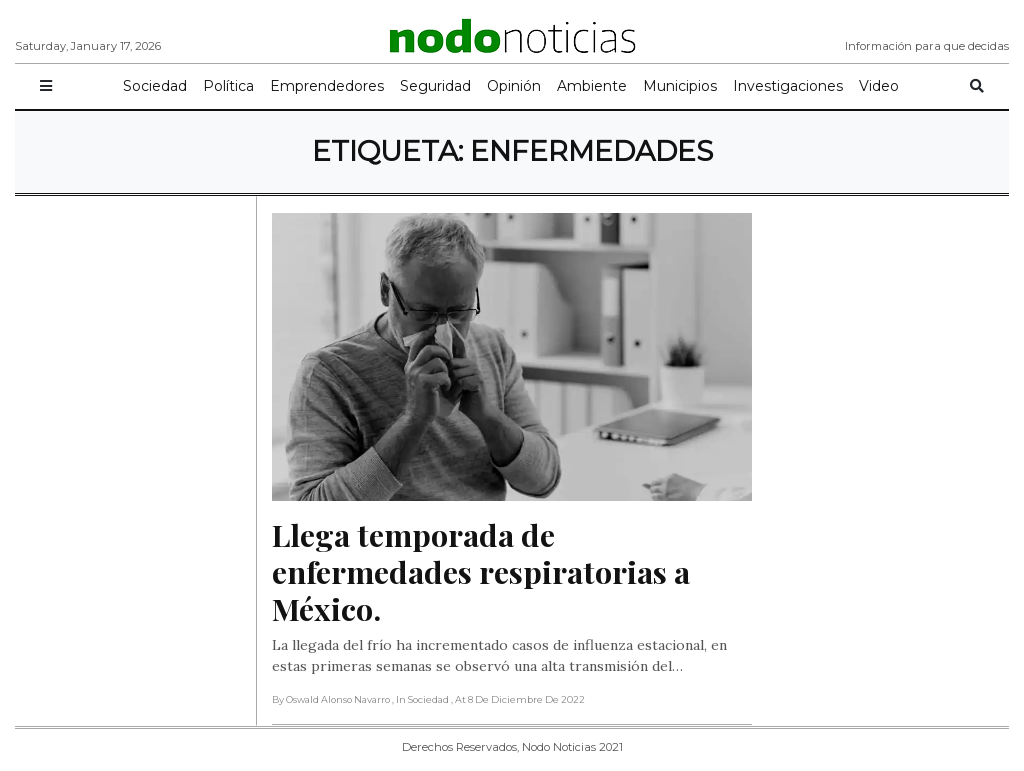 The height and width of the screenshot is (771, 1024). I want to click on Video, so click(879, 86).